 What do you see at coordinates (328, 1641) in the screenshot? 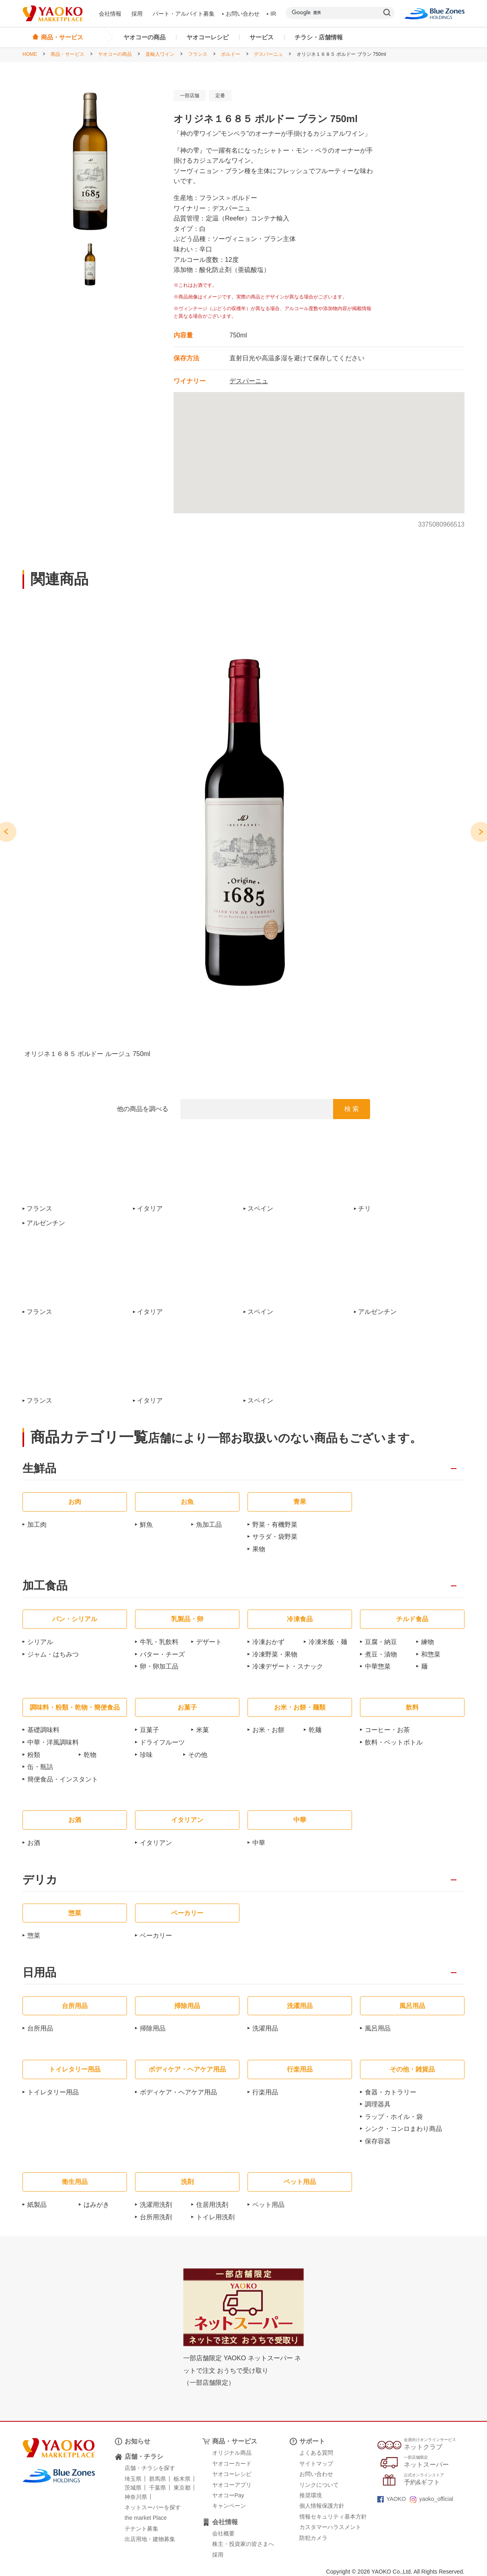
I see `冷凍米飯・麺` at bounding box center [328, 1641].